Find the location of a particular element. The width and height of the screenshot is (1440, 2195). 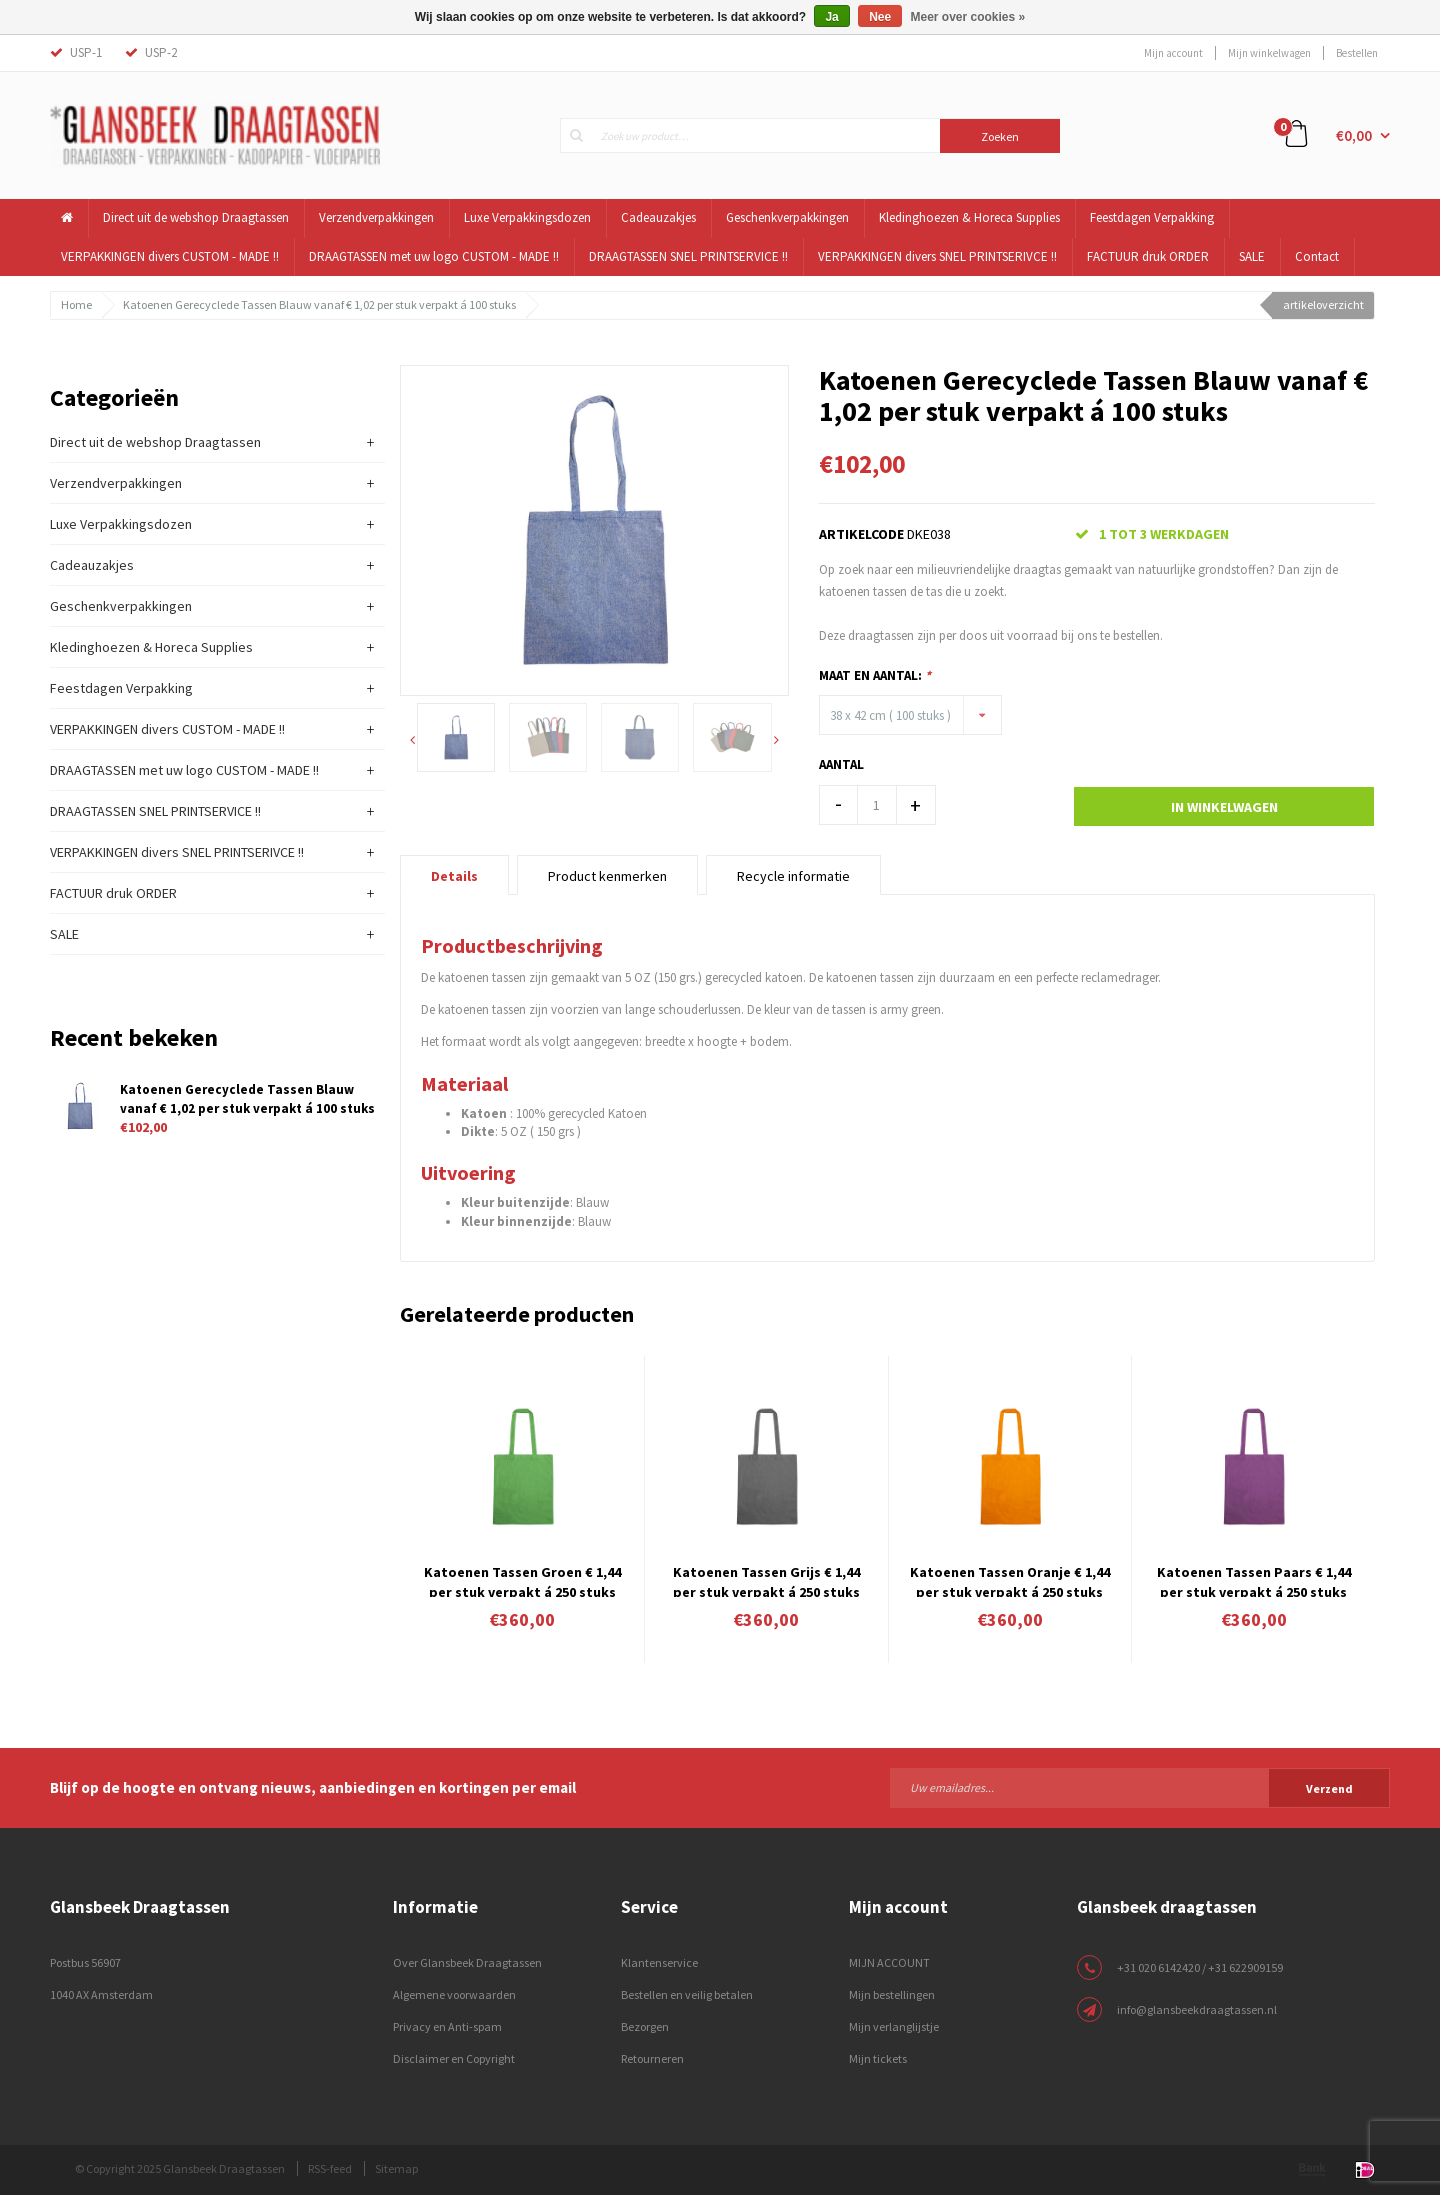

MIJN ACCOUNT is located at coordinates (889, 1962).